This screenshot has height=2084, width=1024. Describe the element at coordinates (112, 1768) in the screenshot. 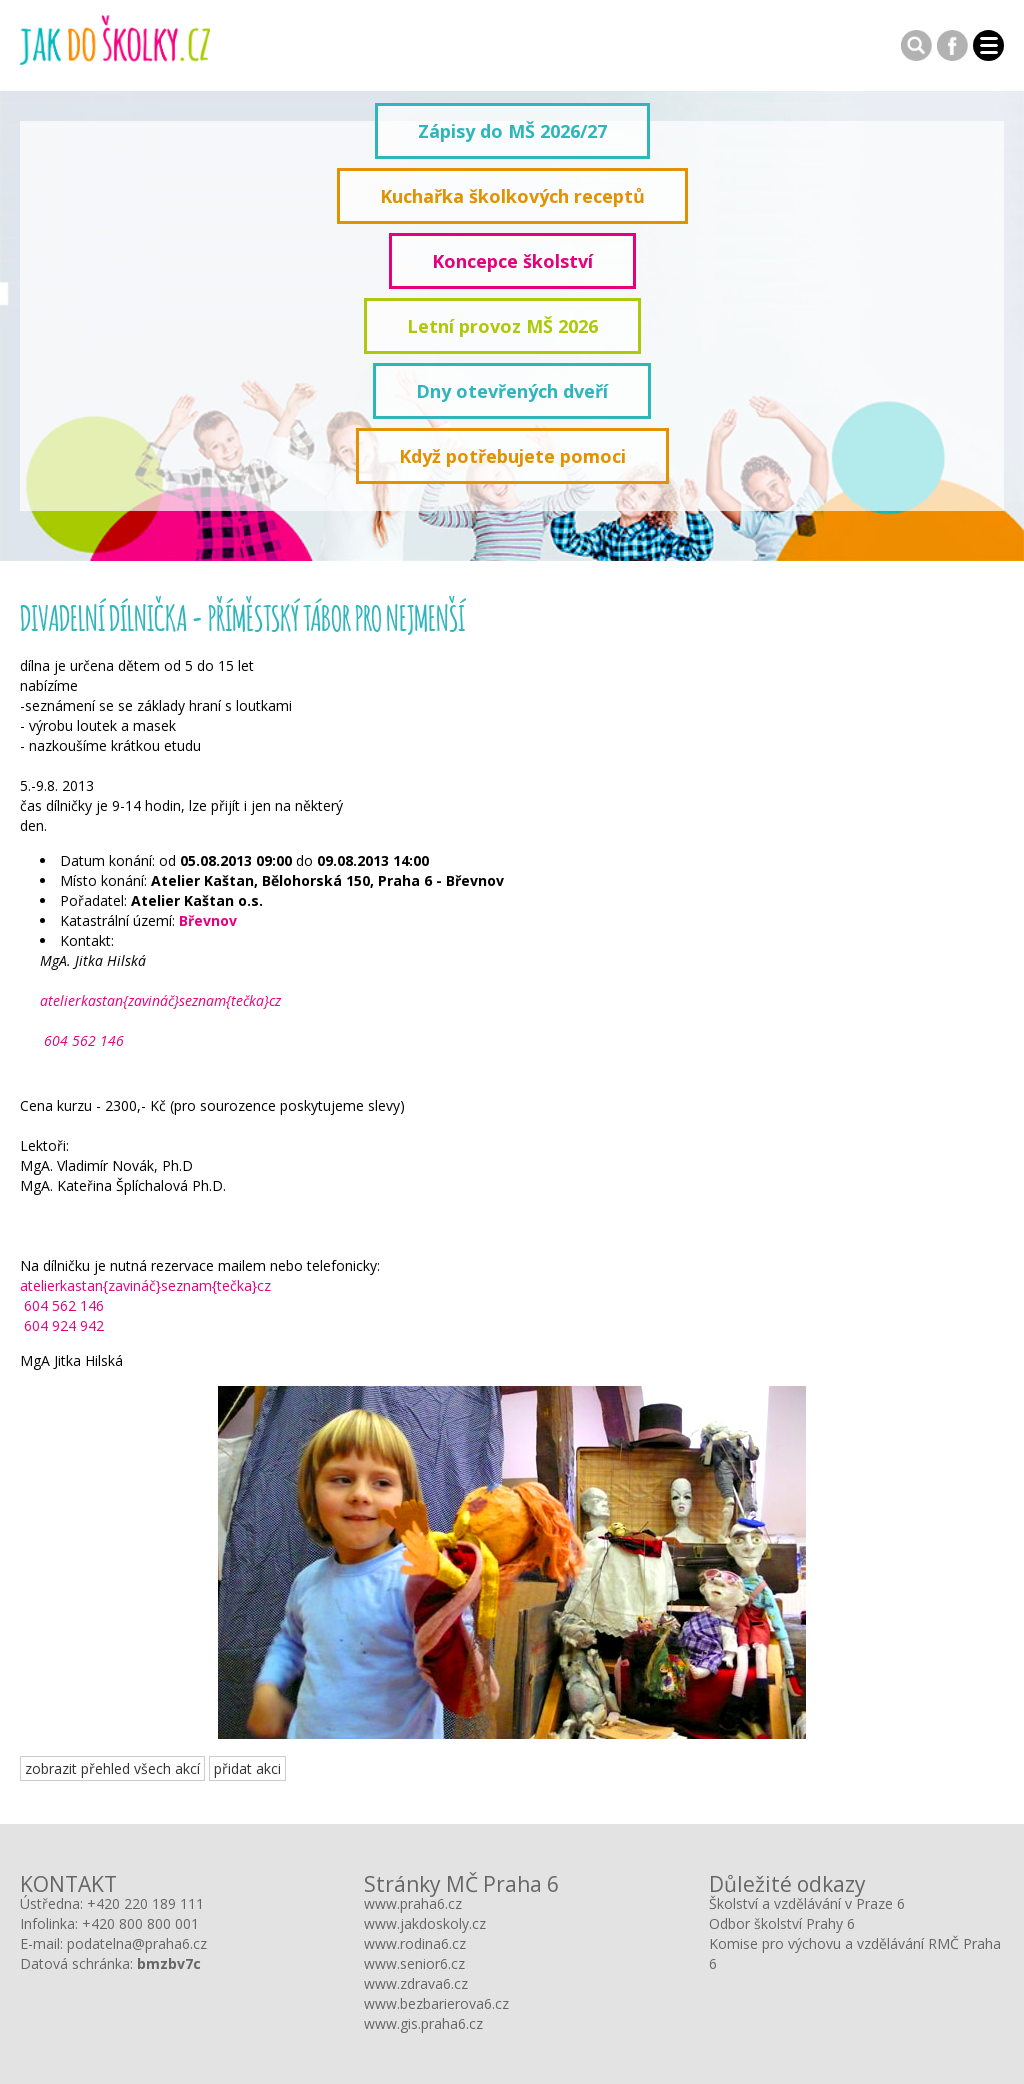

I see `zobrazit přehled všech akcí` at that location.